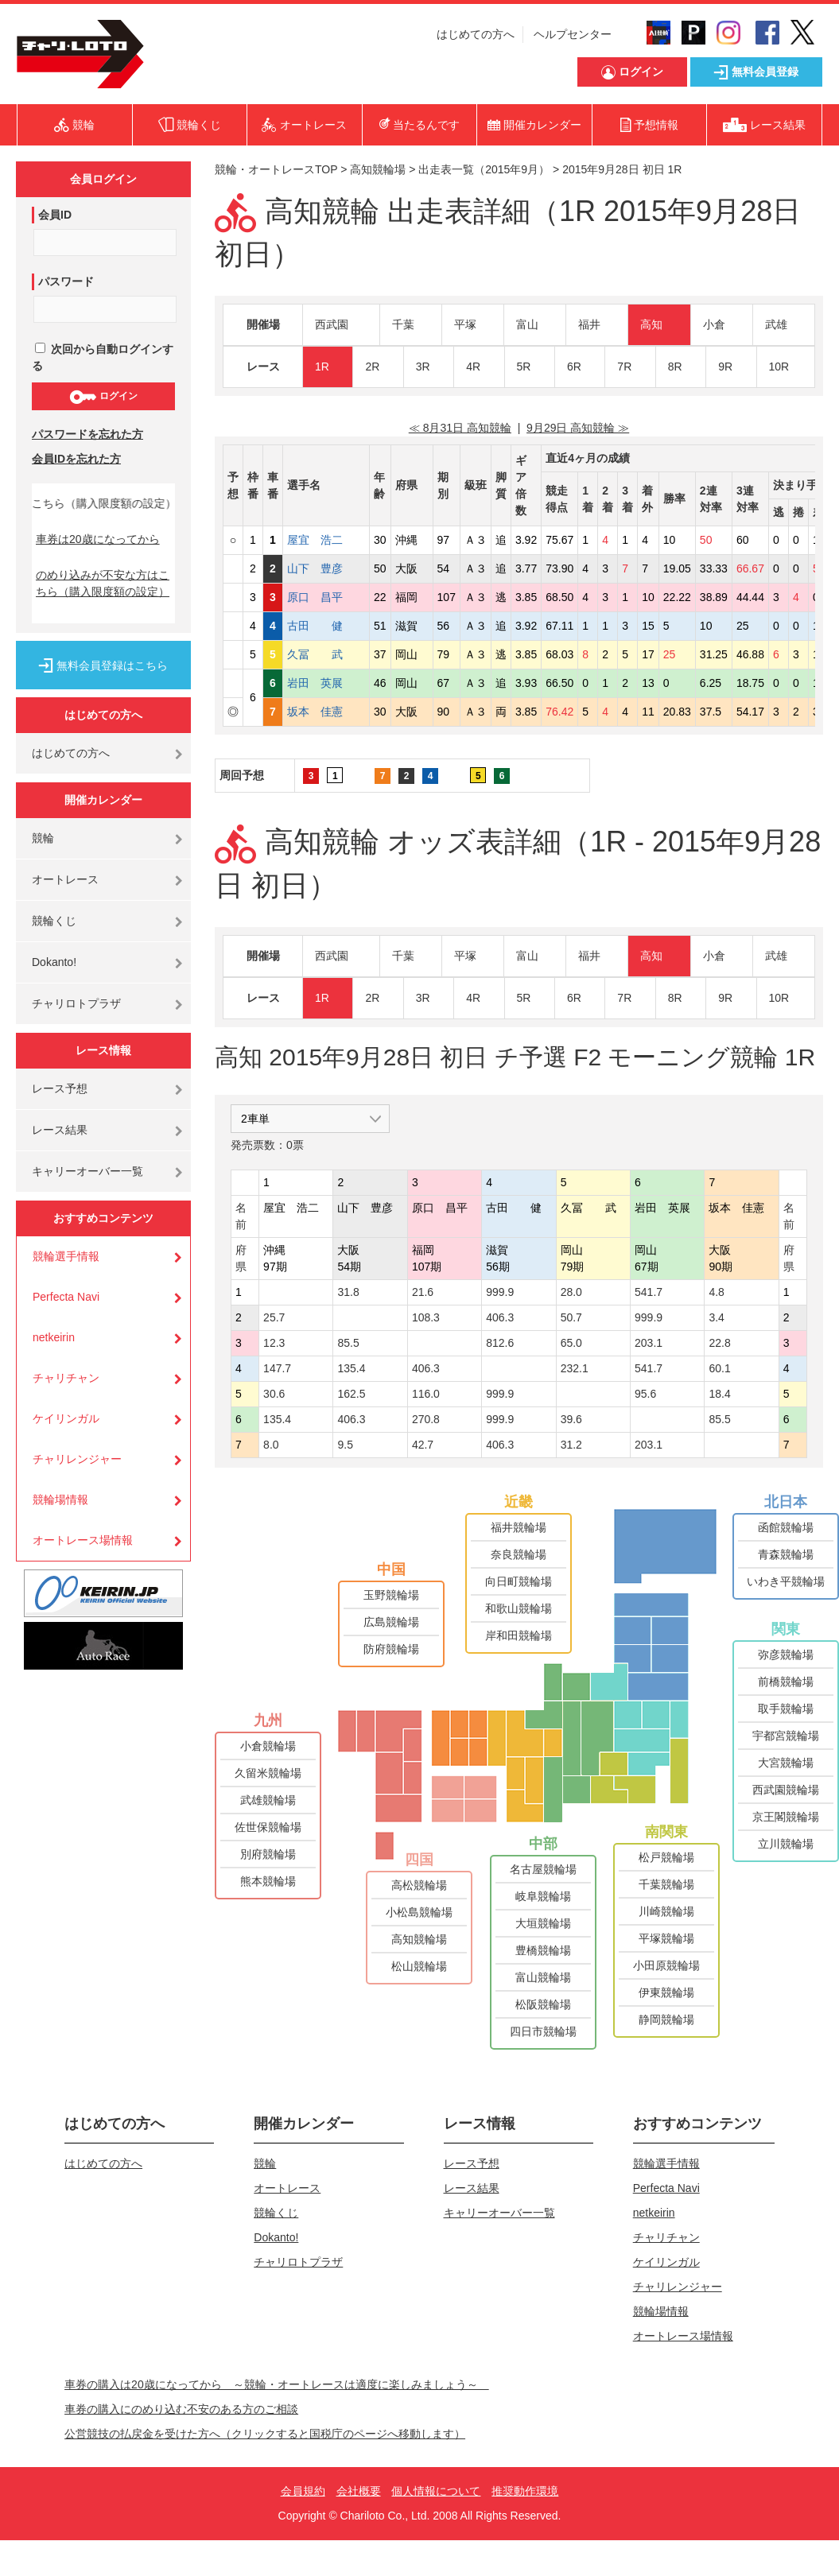 Image resolution: width=839 pixels, height=2576 pixels. What do you see at coordinates (83, 1540) in the screenshot?
I see `オートレース場情報` at bounding box center [83, 1540].